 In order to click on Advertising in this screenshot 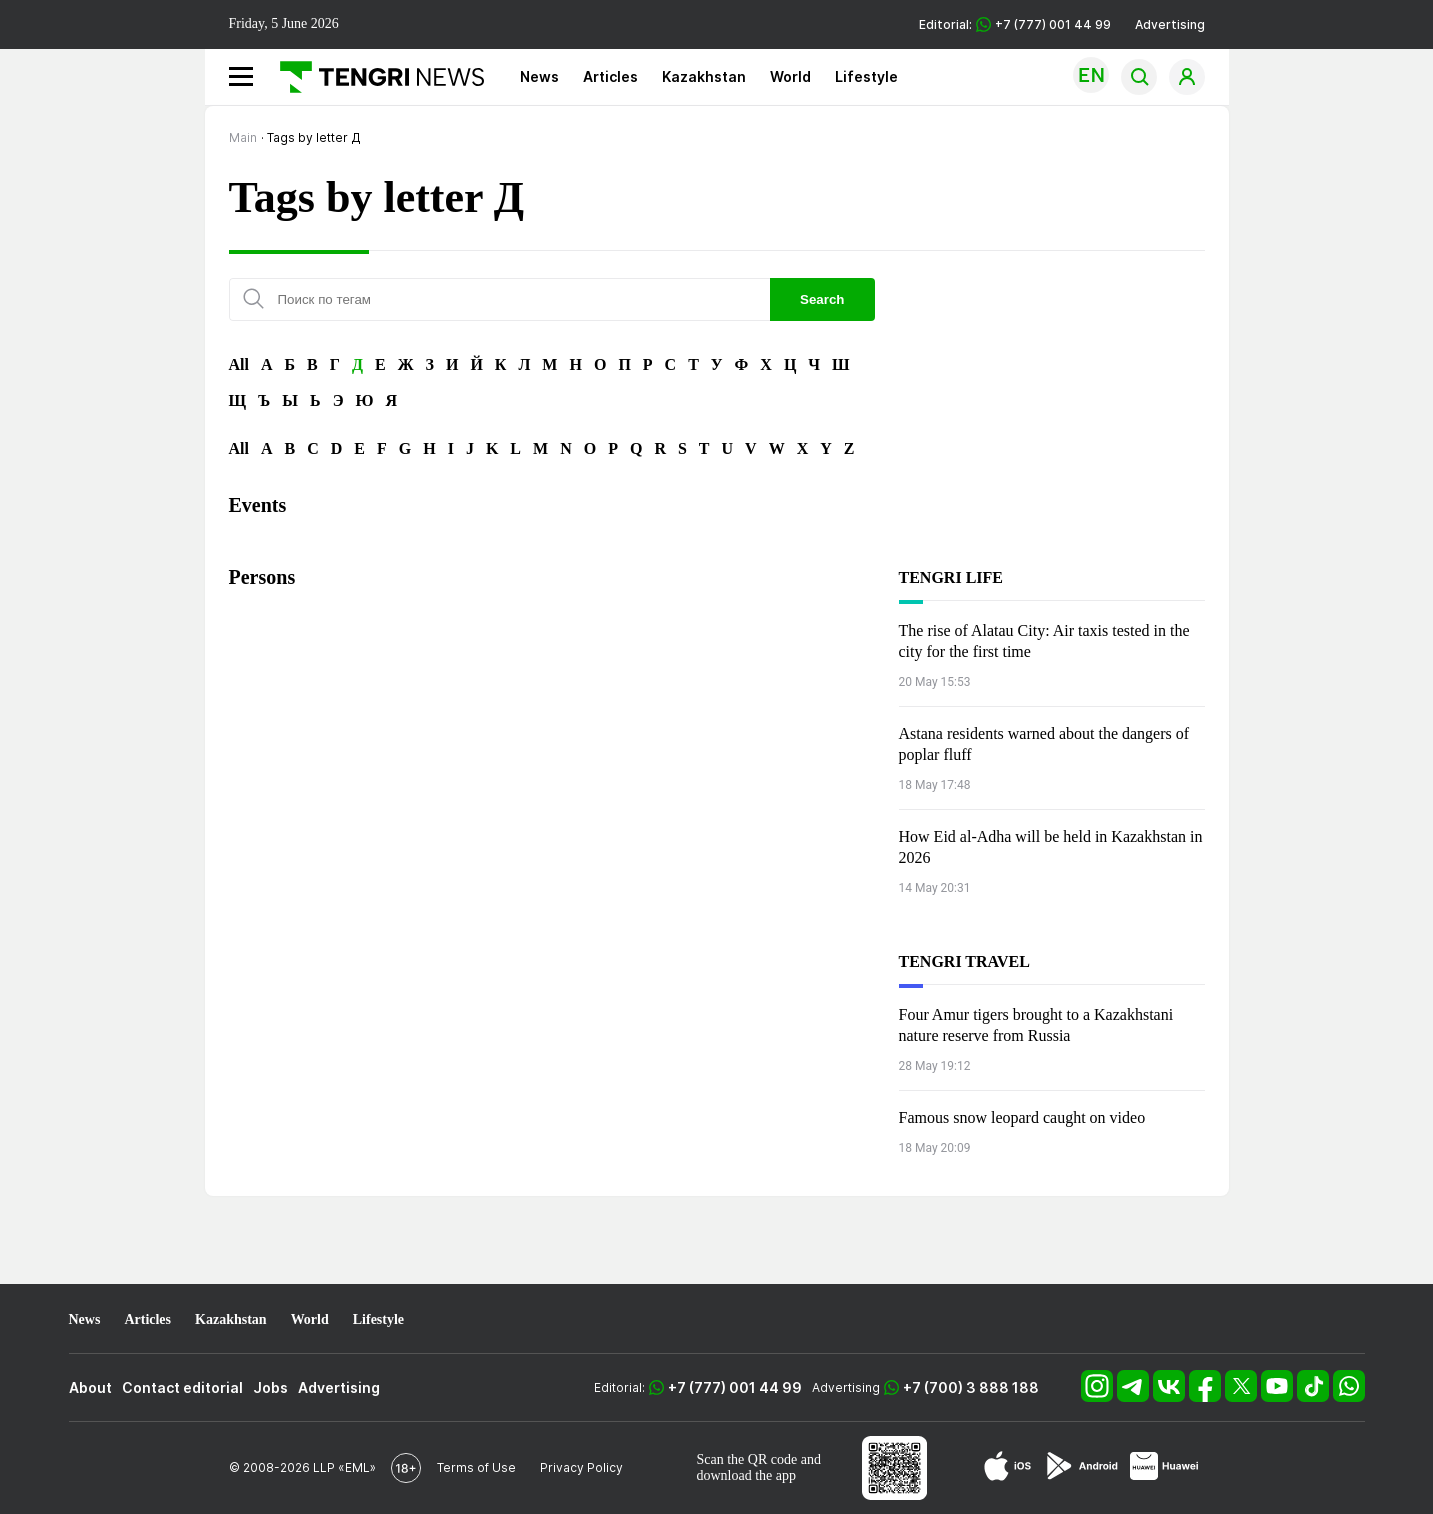, I will do `click(1170, 24)`.